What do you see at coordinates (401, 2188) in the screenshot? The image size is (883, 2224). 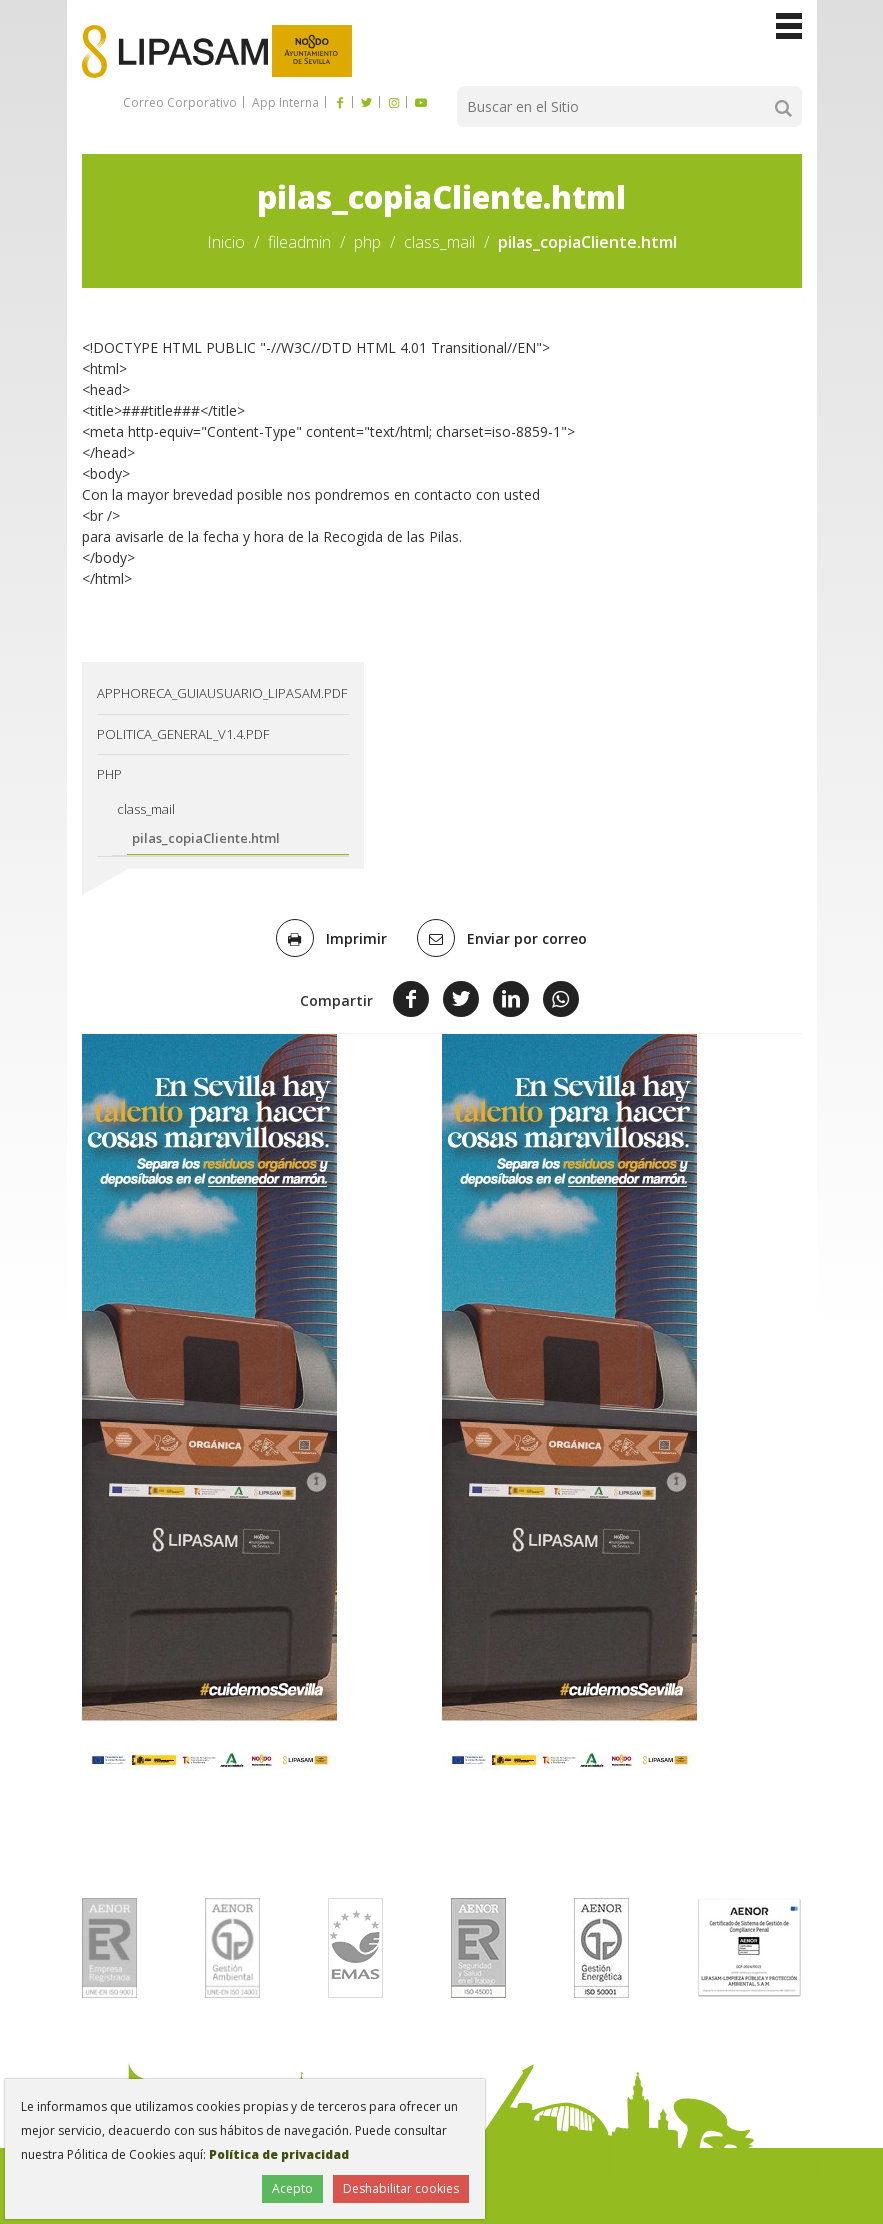 I see `Deshabilitar cookies` at bounding box center [401, 2188].